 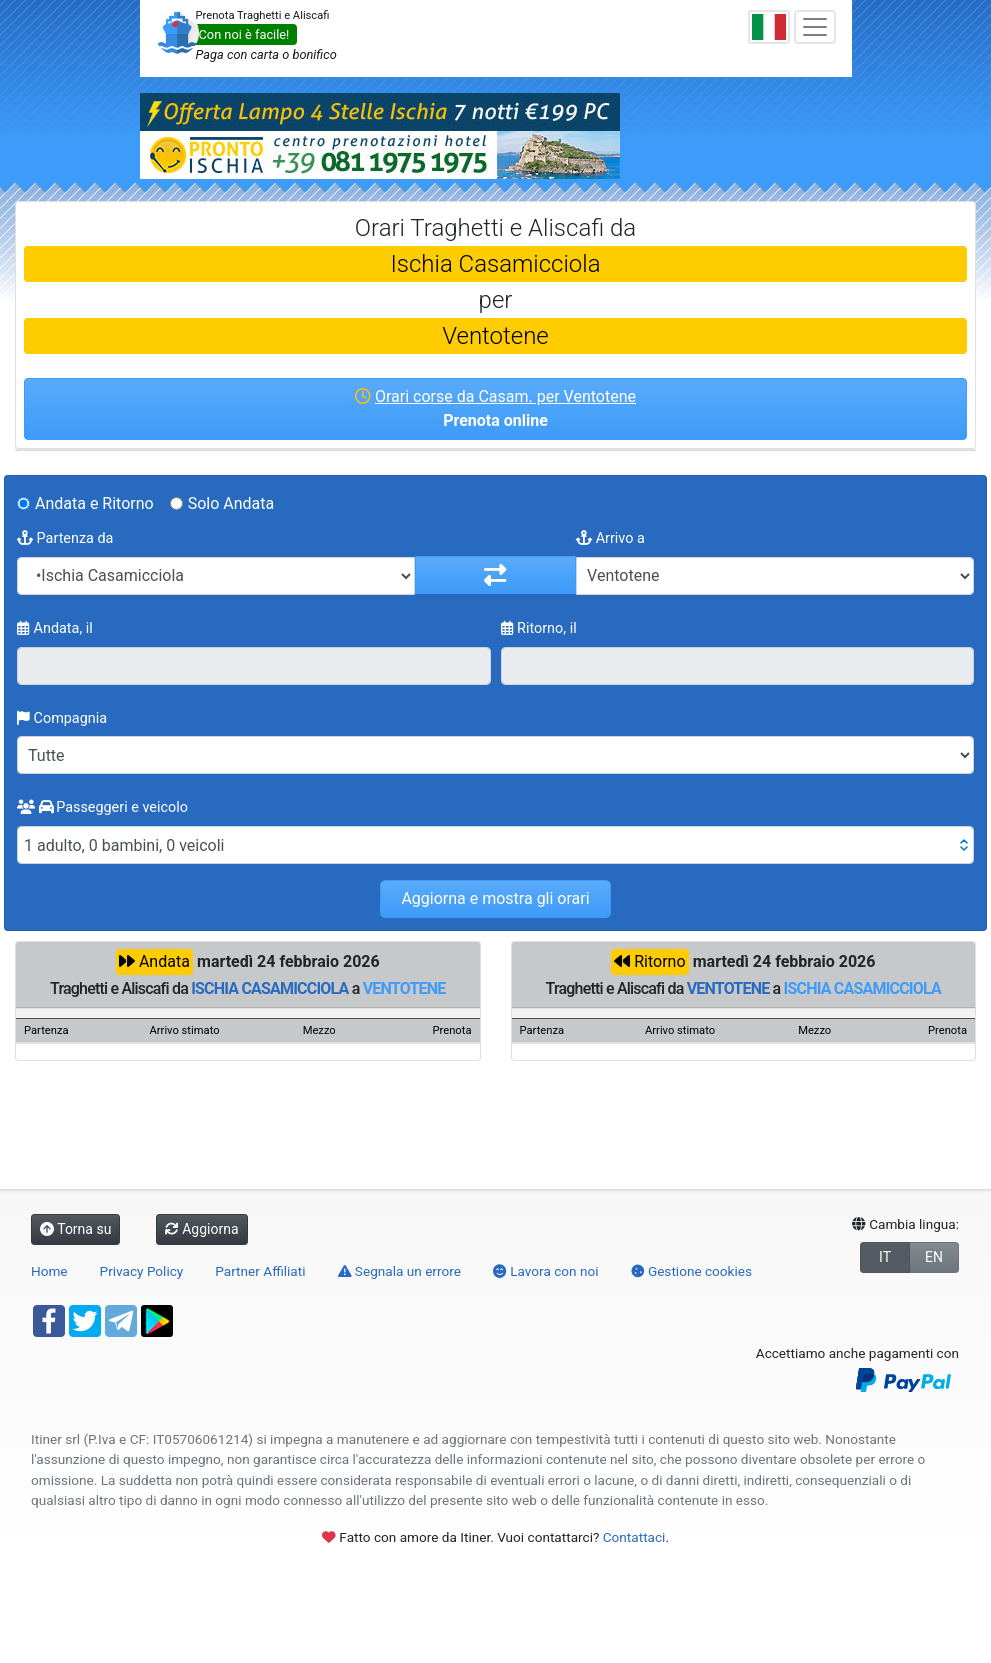 I want to click on Ritorno, il, so click(x=539, y=628).